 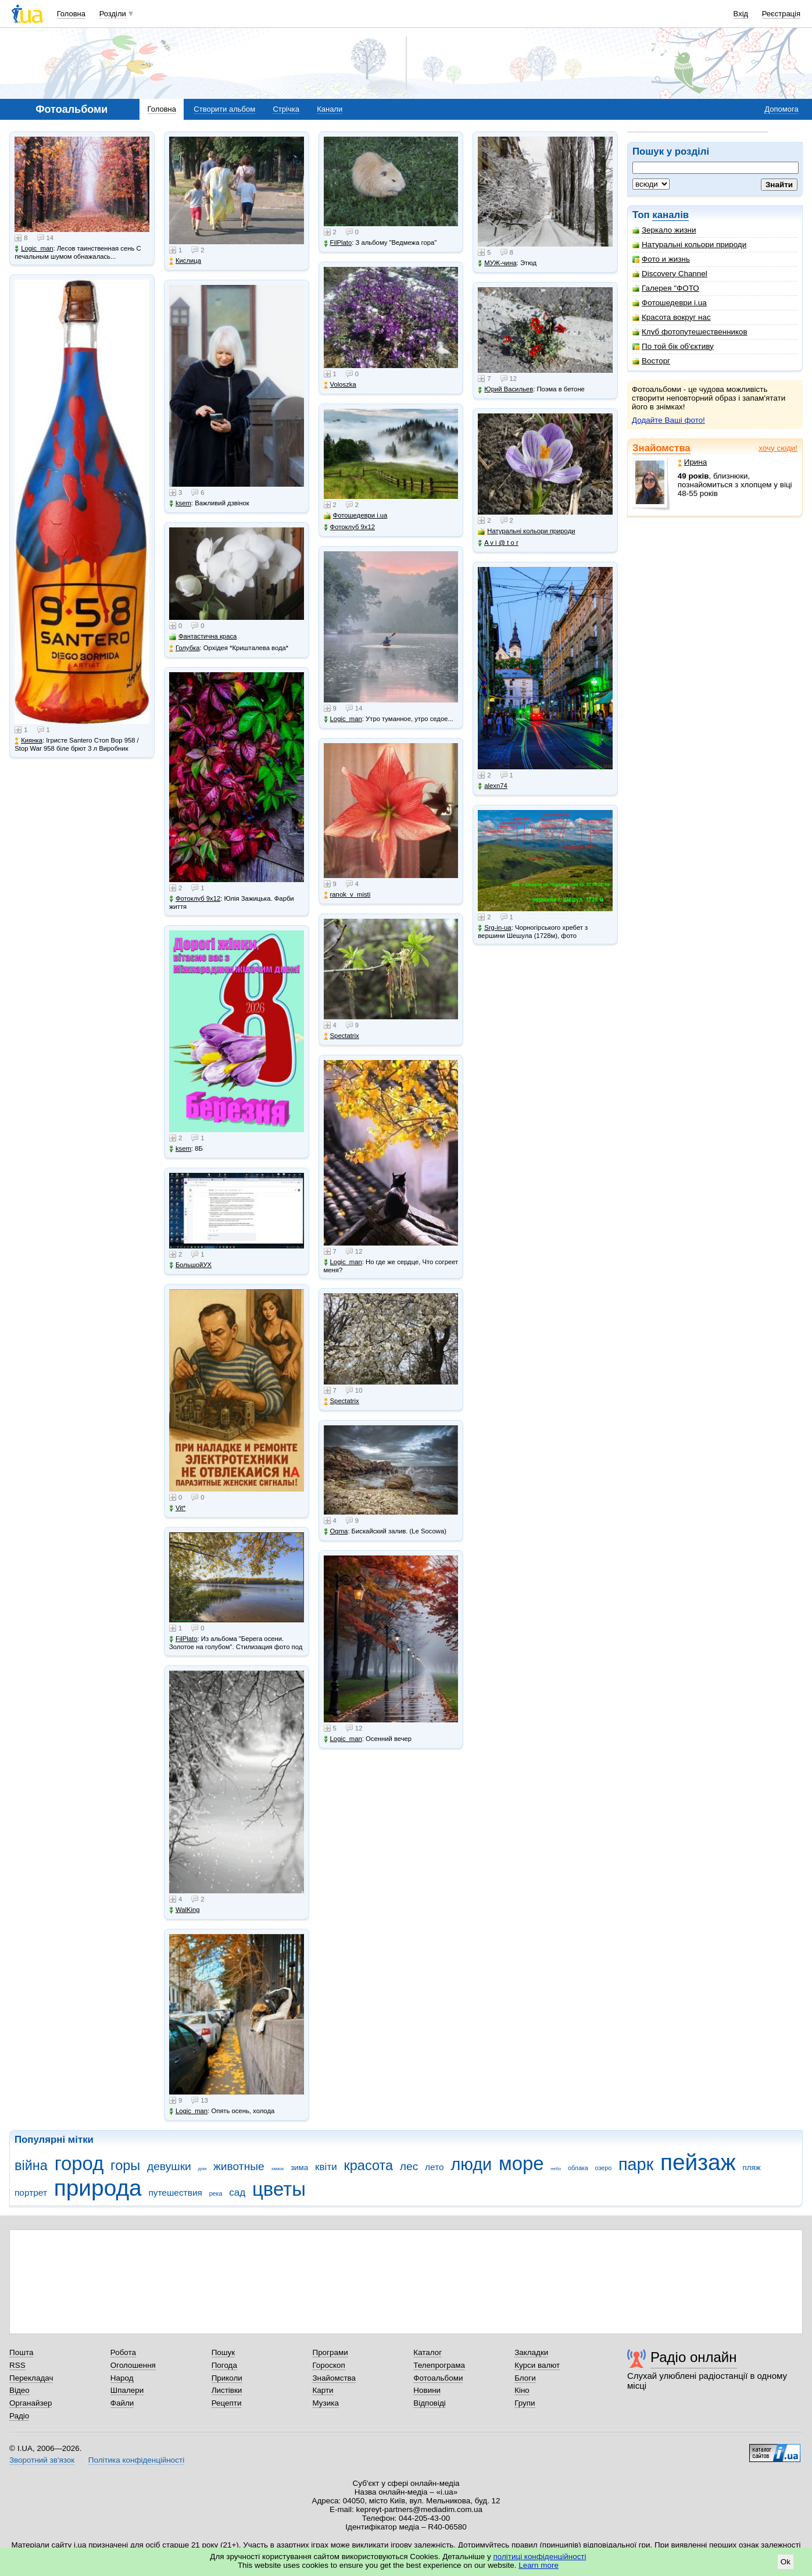 I want to click on Галерея "ФОТО, so click(x=665, y=288).